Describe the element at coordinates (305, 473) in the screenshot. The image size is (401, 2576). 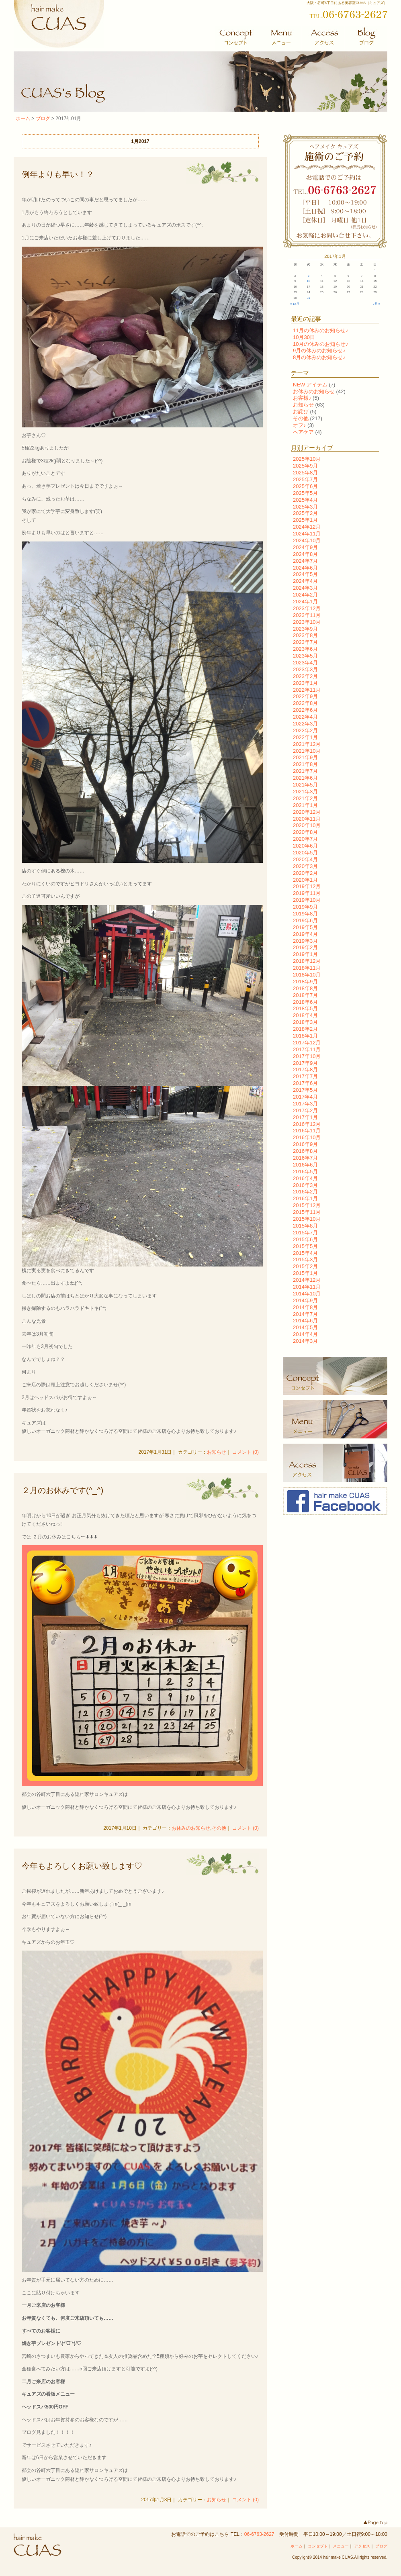
I see `2025年8月` at that location.